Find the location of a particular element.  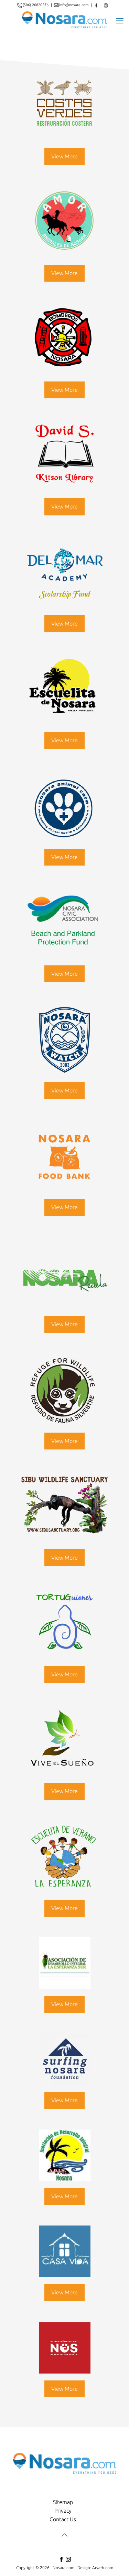

info@nosara.com is located at coordinates (74, 5).